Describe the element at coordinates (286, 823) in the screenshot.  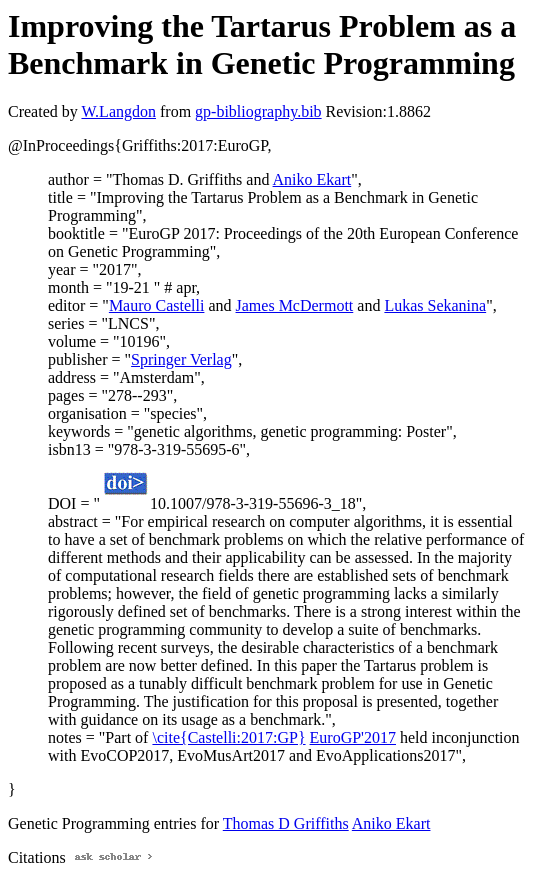
I see `Thomas D Griffiths` at that location.